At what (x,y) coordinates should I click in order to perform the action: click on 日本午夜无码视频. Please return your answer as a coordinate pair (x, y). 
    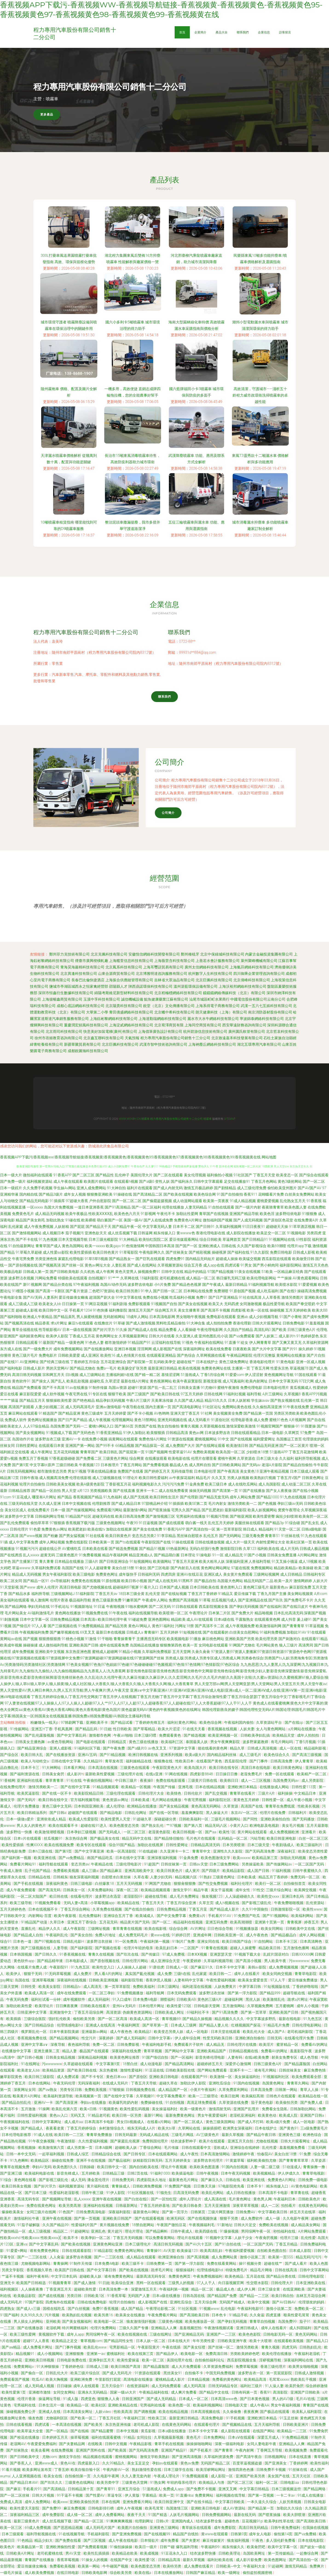
    Looking at the image, I should click on (236, 2173).